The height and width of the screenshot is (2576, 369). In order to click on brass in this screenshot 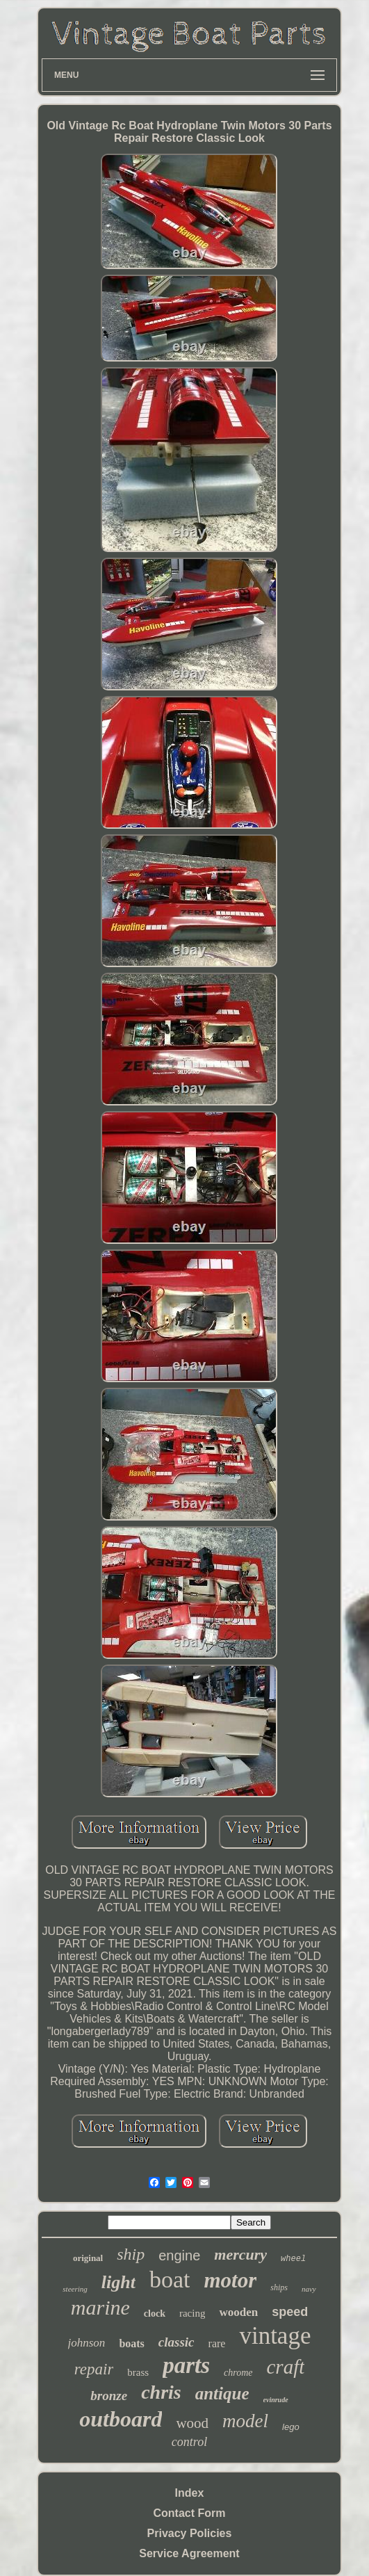, I will do `click(138, 2372)`.